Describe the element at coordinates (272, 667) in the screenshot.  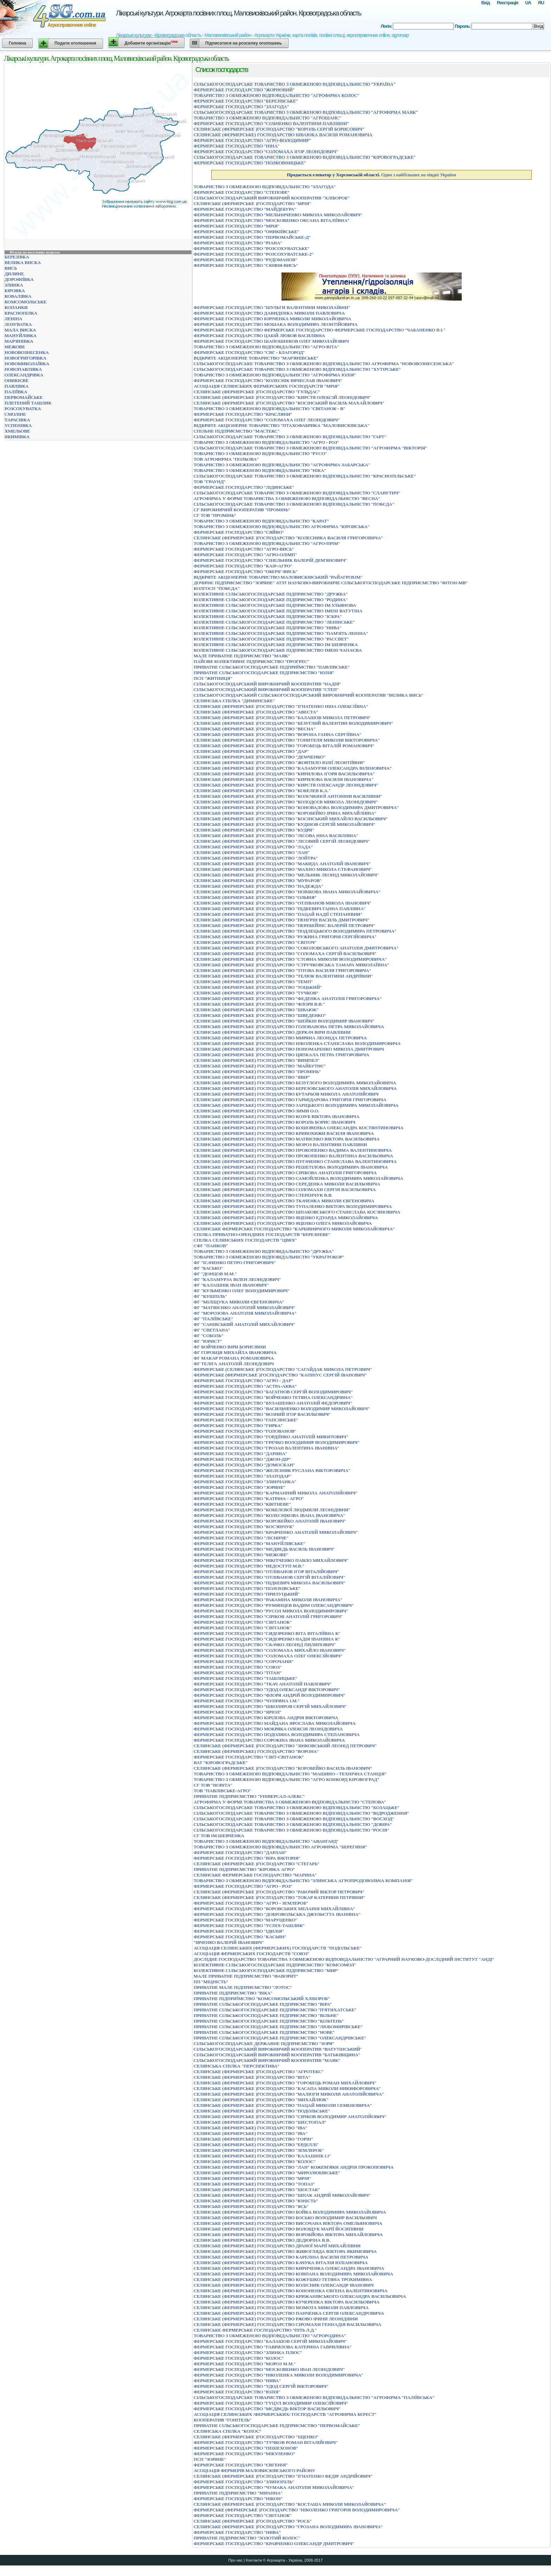
I see `ПРИВАТНЕ СIЛЬСЬКОГОСПОДАРСЬКЕ ПIДПРИЇМСТВО "ПАВЛIВСЬКЕ"` at that location.